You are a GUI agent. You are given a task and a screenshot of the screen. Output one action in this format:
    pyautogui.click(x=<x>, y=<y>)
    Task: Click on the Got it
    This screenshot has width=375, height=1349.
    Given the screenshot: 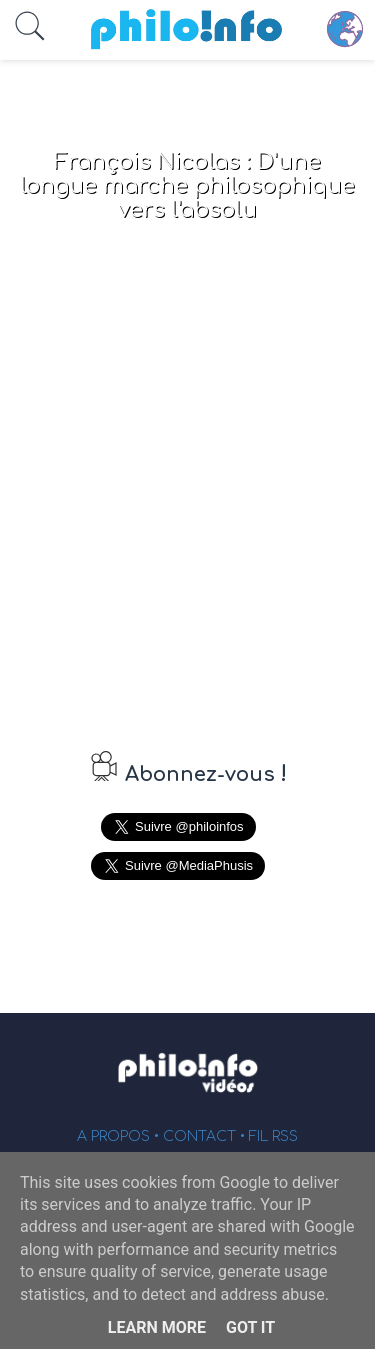 What is the action you would take?
    pyautogui.click(x=250, y=1327)
    